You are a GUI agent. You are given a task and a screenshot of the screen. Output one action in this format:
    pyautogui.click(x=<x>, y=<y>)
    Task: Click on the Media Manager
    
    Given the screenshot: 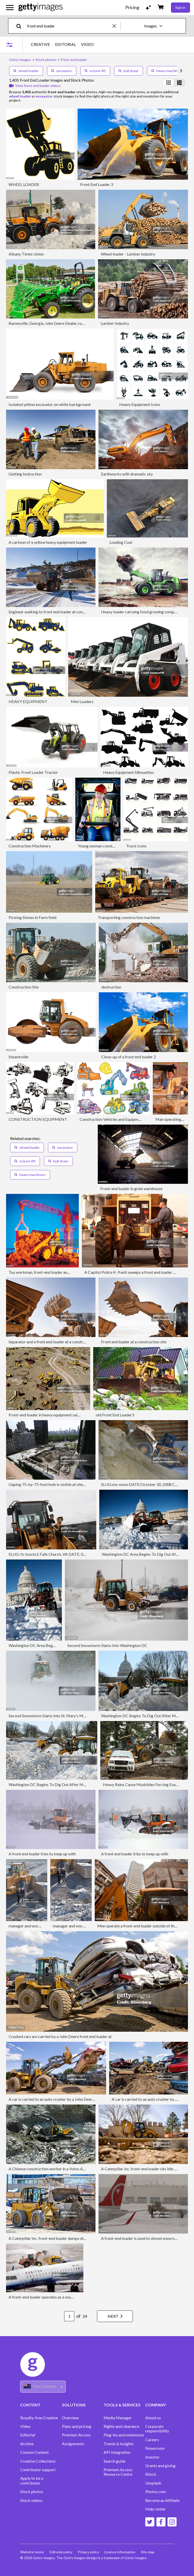 What is the action you would take?
    pyautogui.click(x=118, y=2417)
    